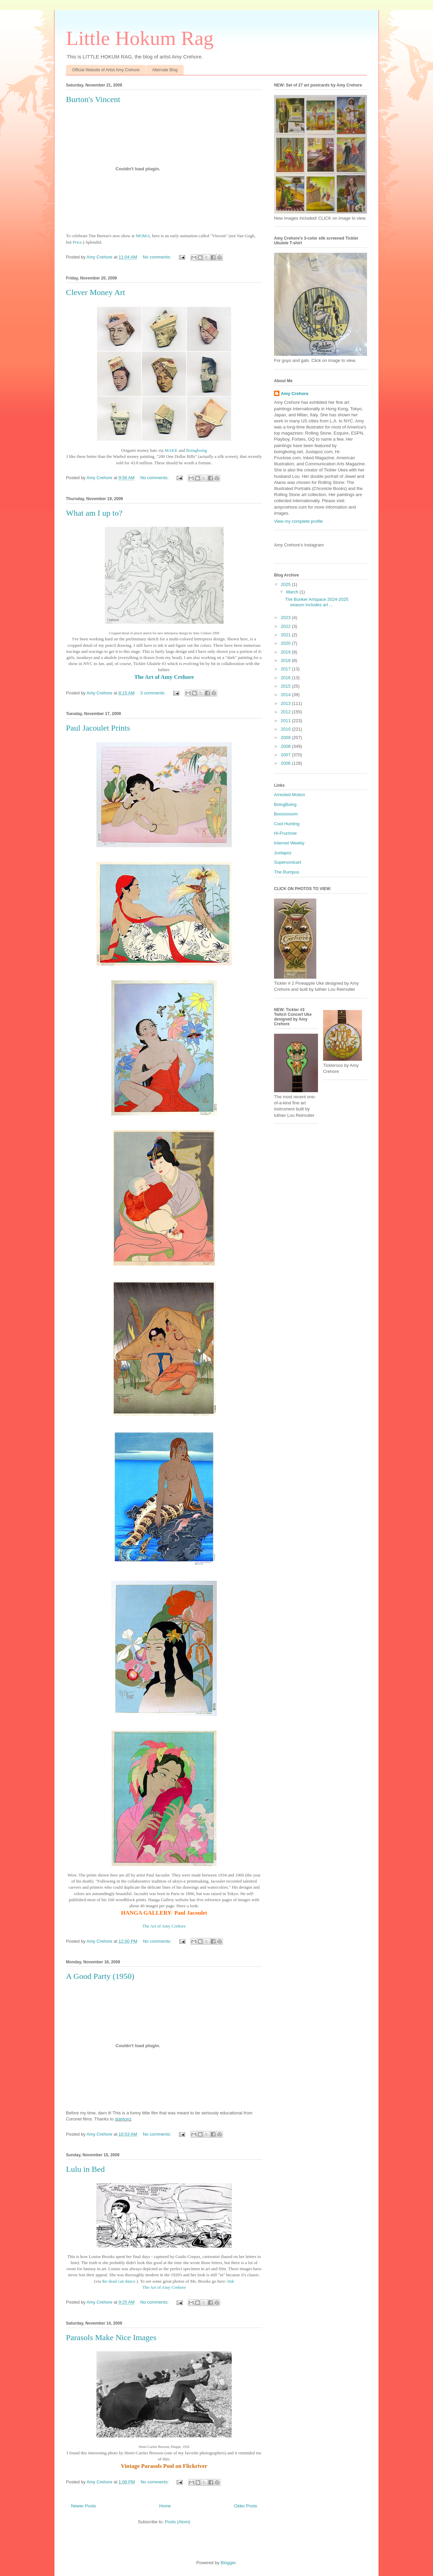  Describe the element at coordinates (140, 38) in the screenshot. I see `Little Hokum Rag` at that location.